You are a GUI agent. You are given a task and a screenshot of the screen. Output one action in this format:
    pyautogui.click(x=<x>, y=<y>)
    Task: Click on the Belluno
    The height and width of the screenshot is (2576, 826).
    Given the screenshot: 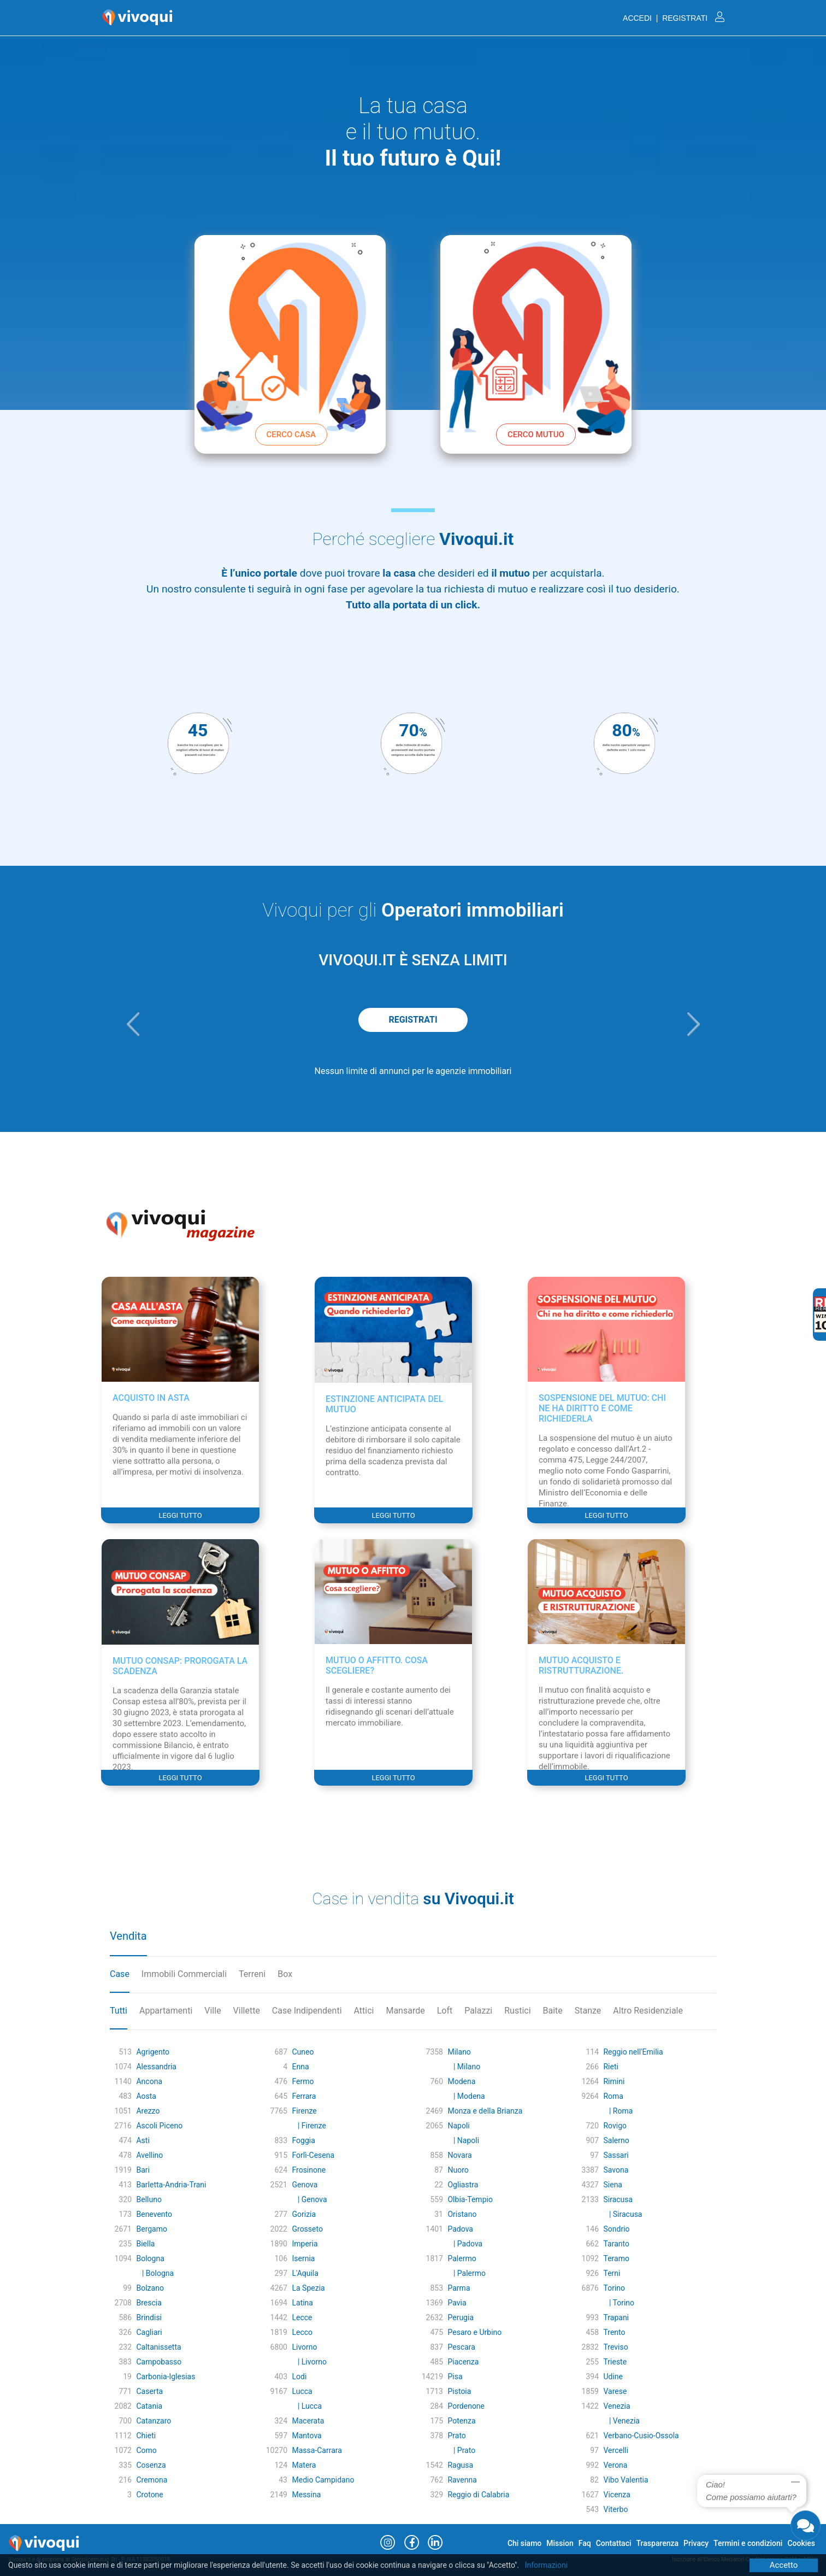 What is the action you would take?
    pyautogui.click(x=148, y=2199)
    